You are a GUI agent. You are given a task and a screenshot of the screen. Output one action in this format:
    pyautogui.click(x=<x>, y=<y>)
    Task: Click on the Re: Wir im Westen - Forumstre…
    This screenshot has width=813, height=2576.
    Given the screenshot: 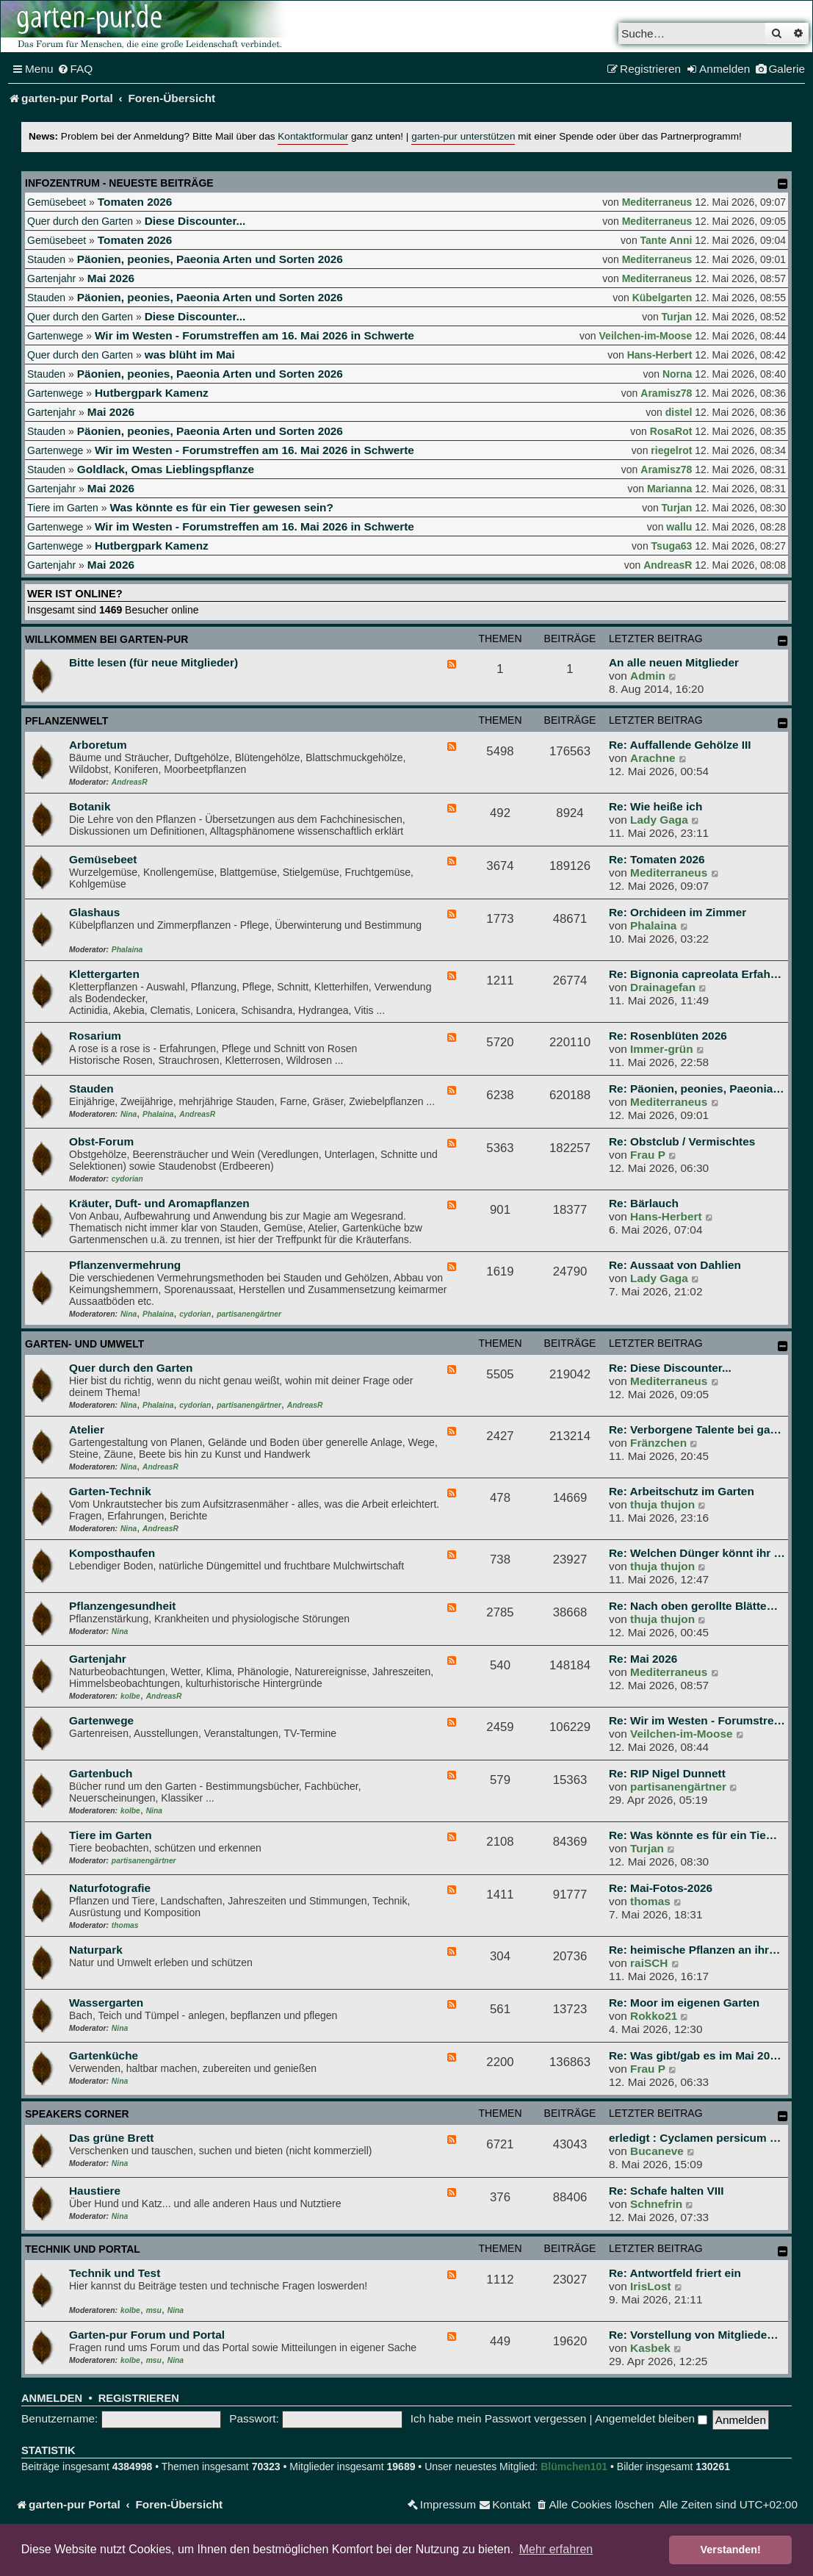 What is the action you would take?
    pyautogui.click(x=697, y=1720)
    